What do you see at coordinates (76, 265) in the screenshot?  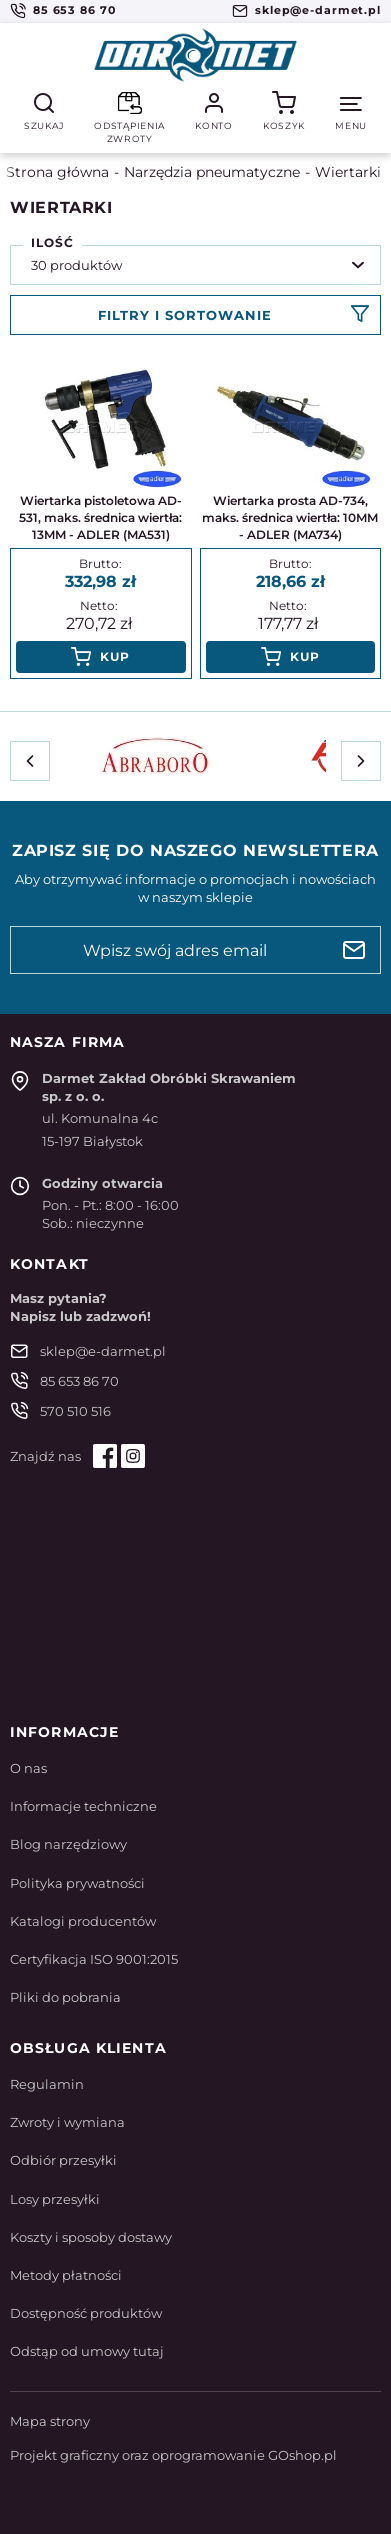 I see `30 produktów` at bounding box center [76, 265].